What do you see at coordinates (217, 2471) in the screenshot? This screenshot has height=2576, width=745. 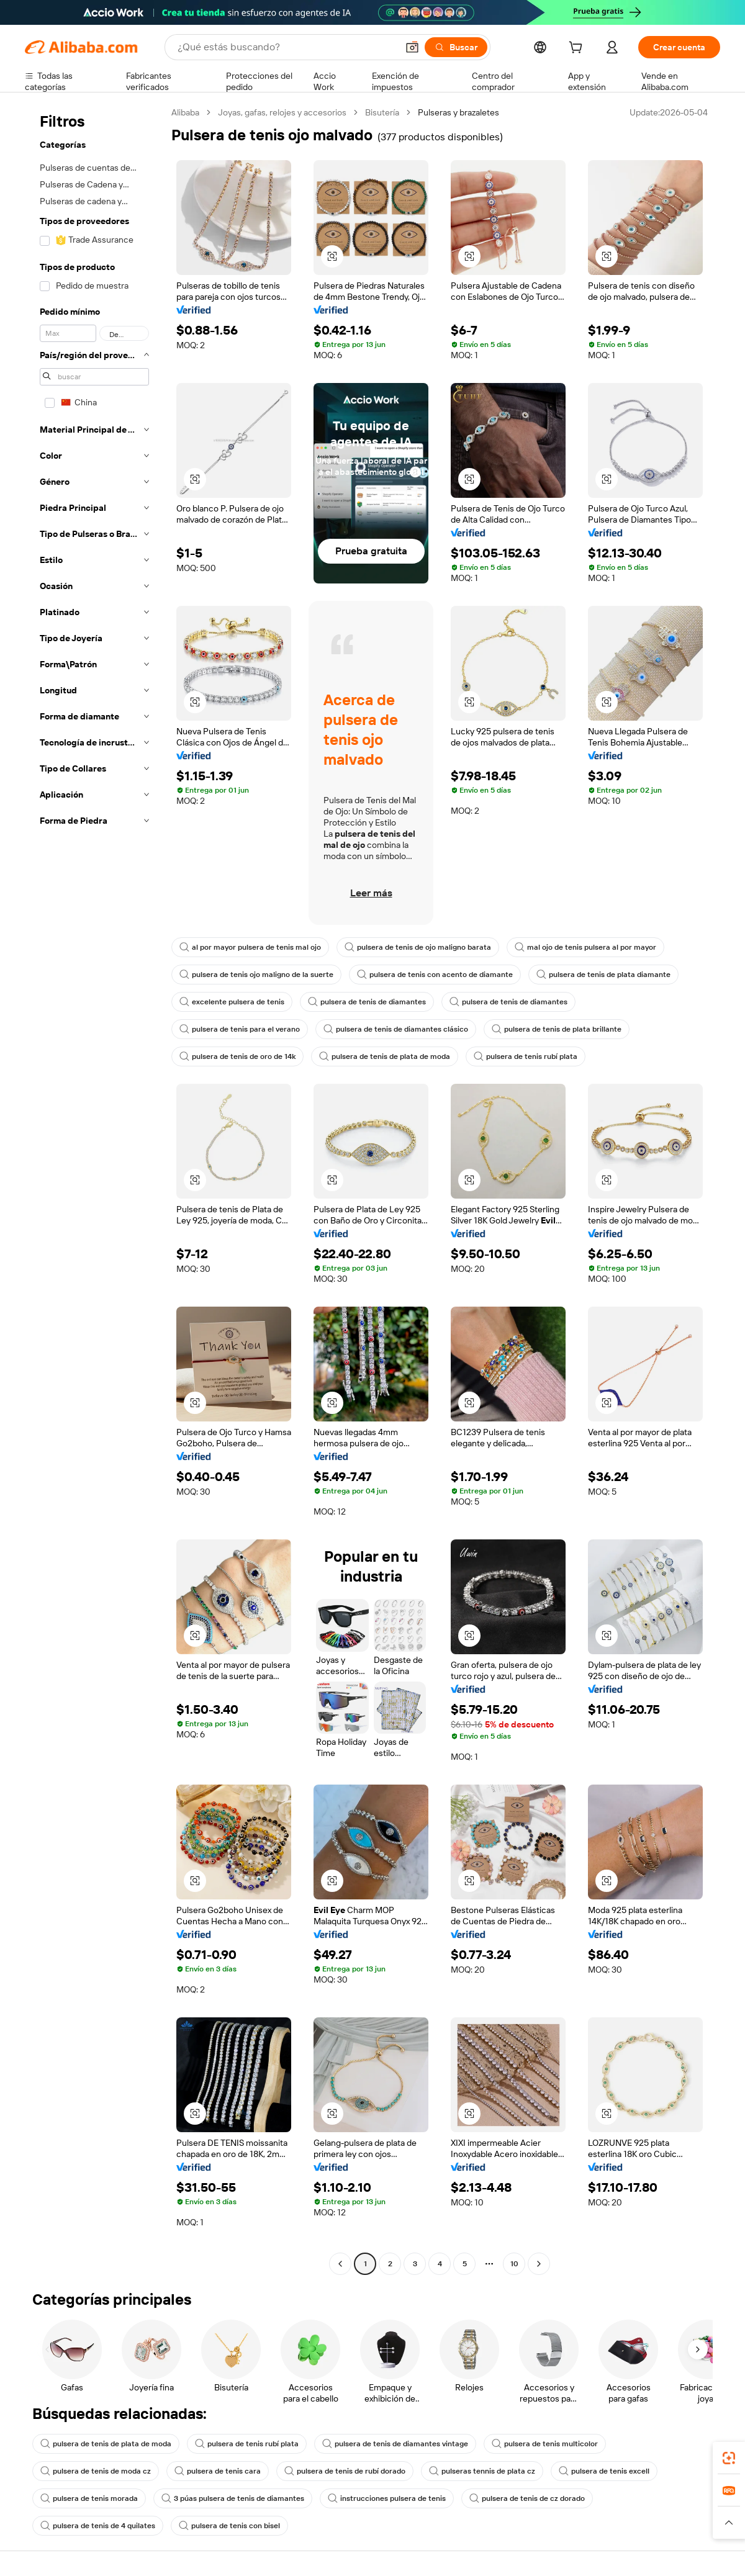 I see `pulsera de tenis cara` at bounding box center [217, 2471].